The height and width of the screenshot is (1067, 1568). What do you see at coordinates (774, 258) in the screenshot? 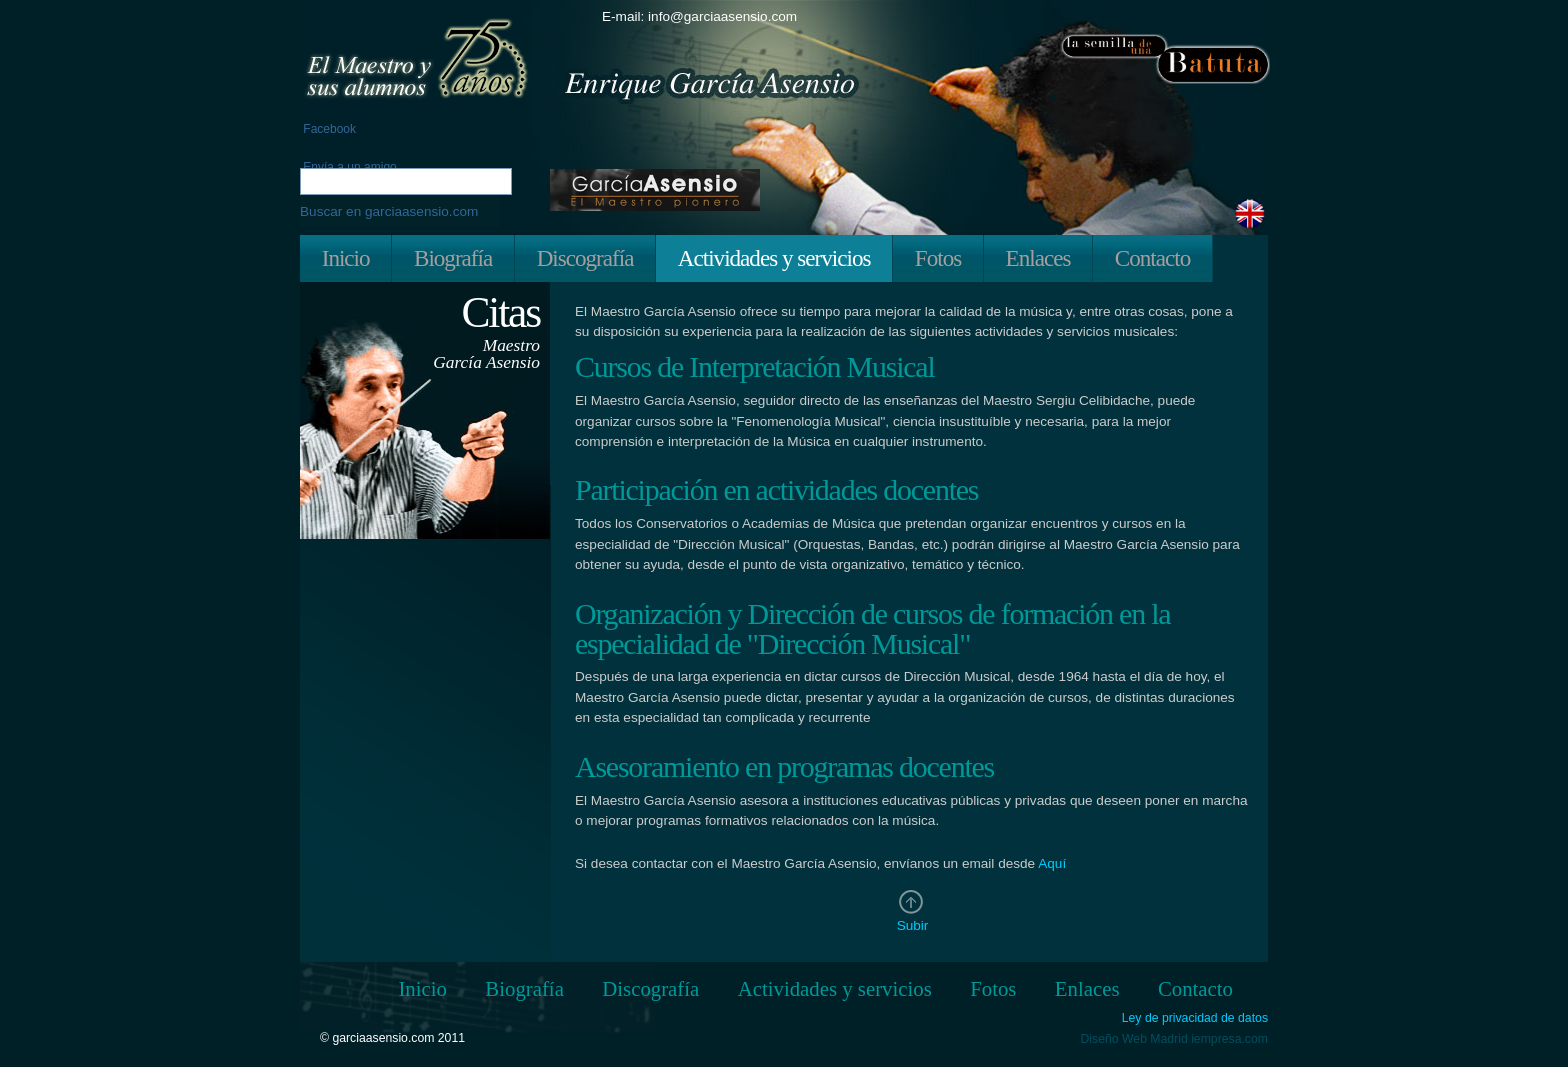
I see `Actividades y servicios` at bounding box center [774, 258].